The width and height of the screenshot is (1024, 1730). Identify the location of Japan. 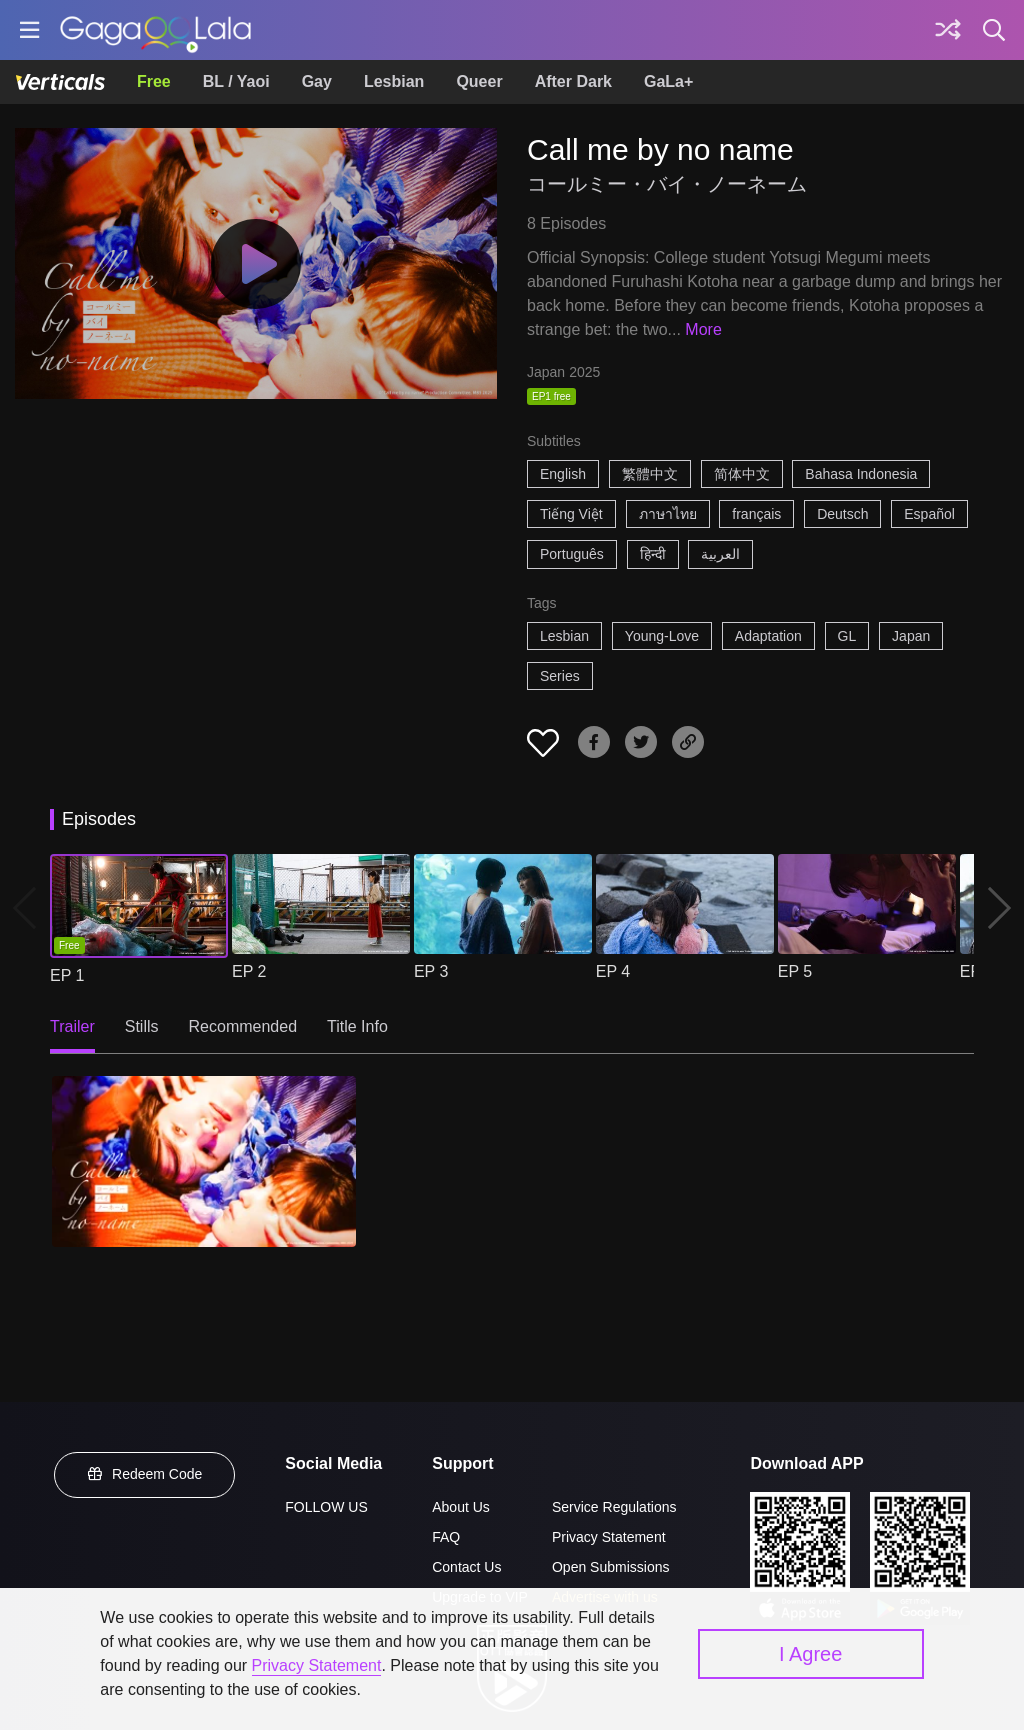
(911, 636).